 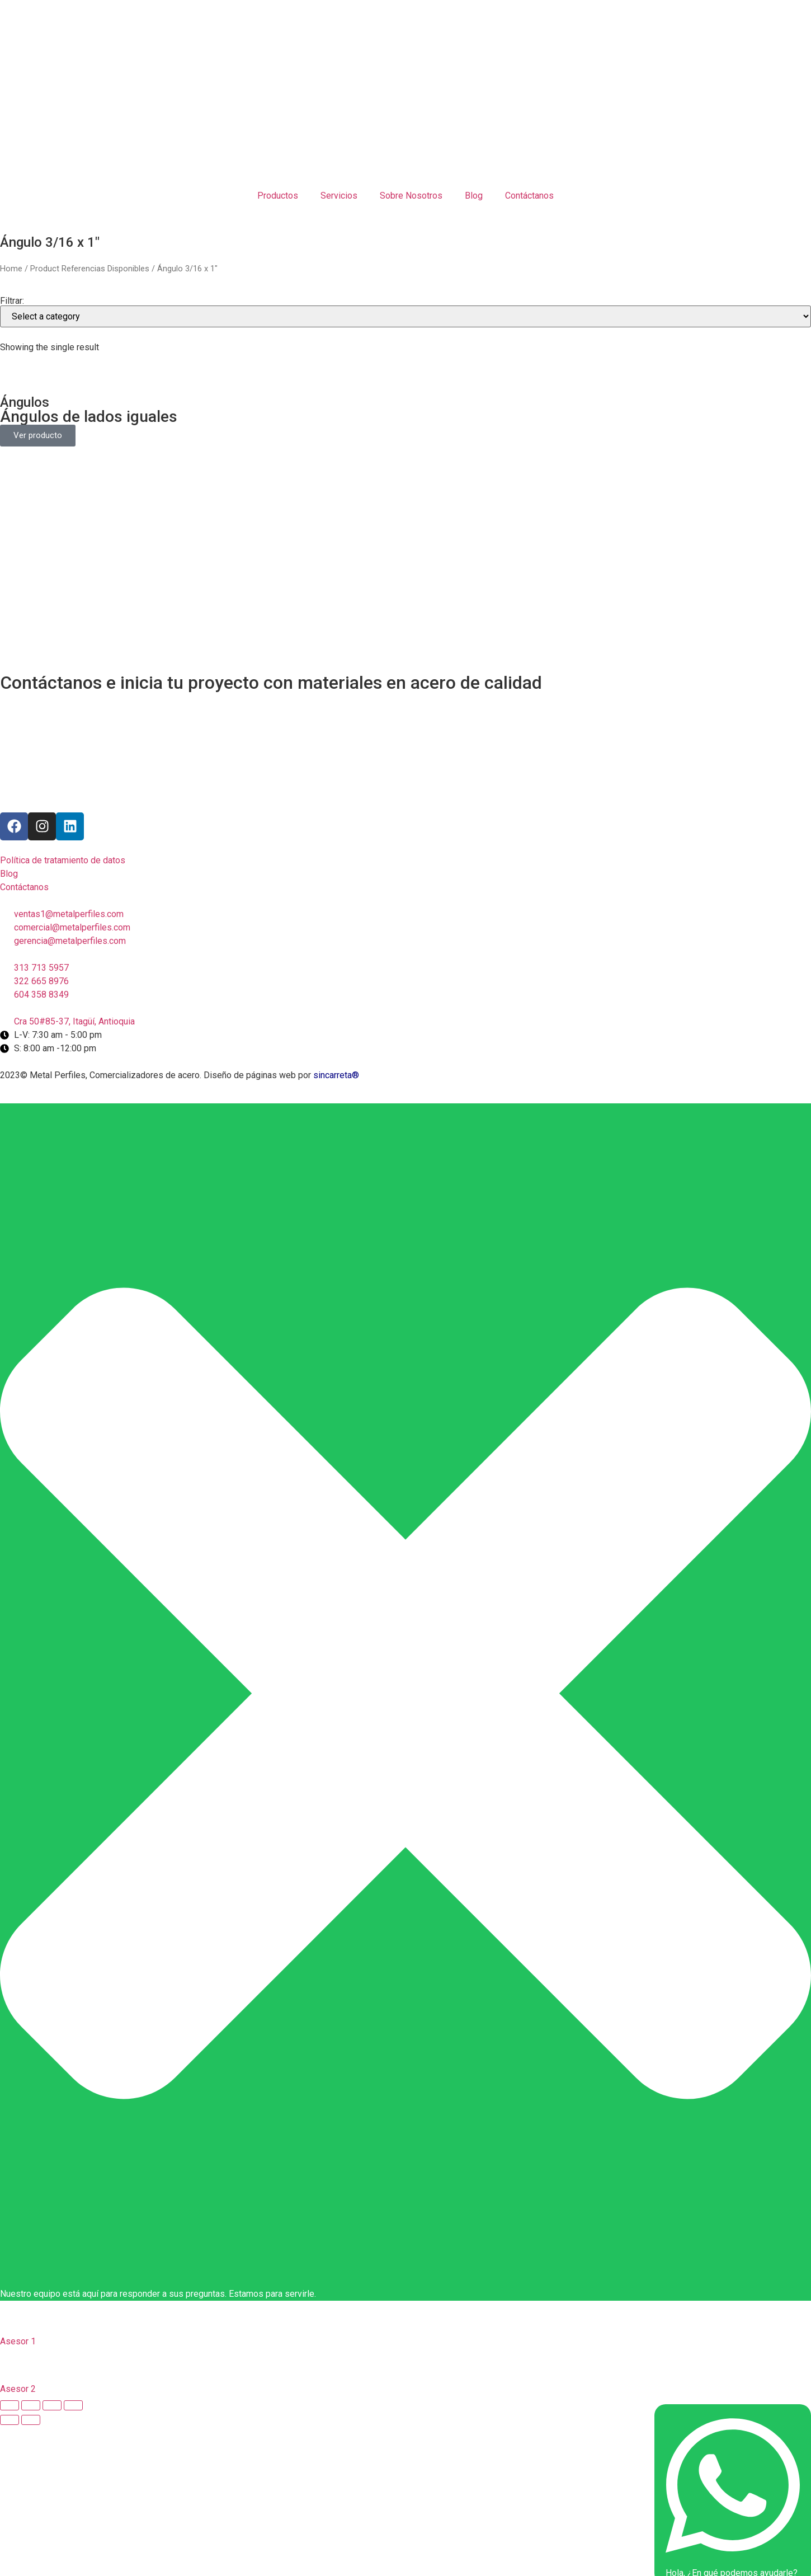 I want to click on Productos, so click(x=277, y=195).